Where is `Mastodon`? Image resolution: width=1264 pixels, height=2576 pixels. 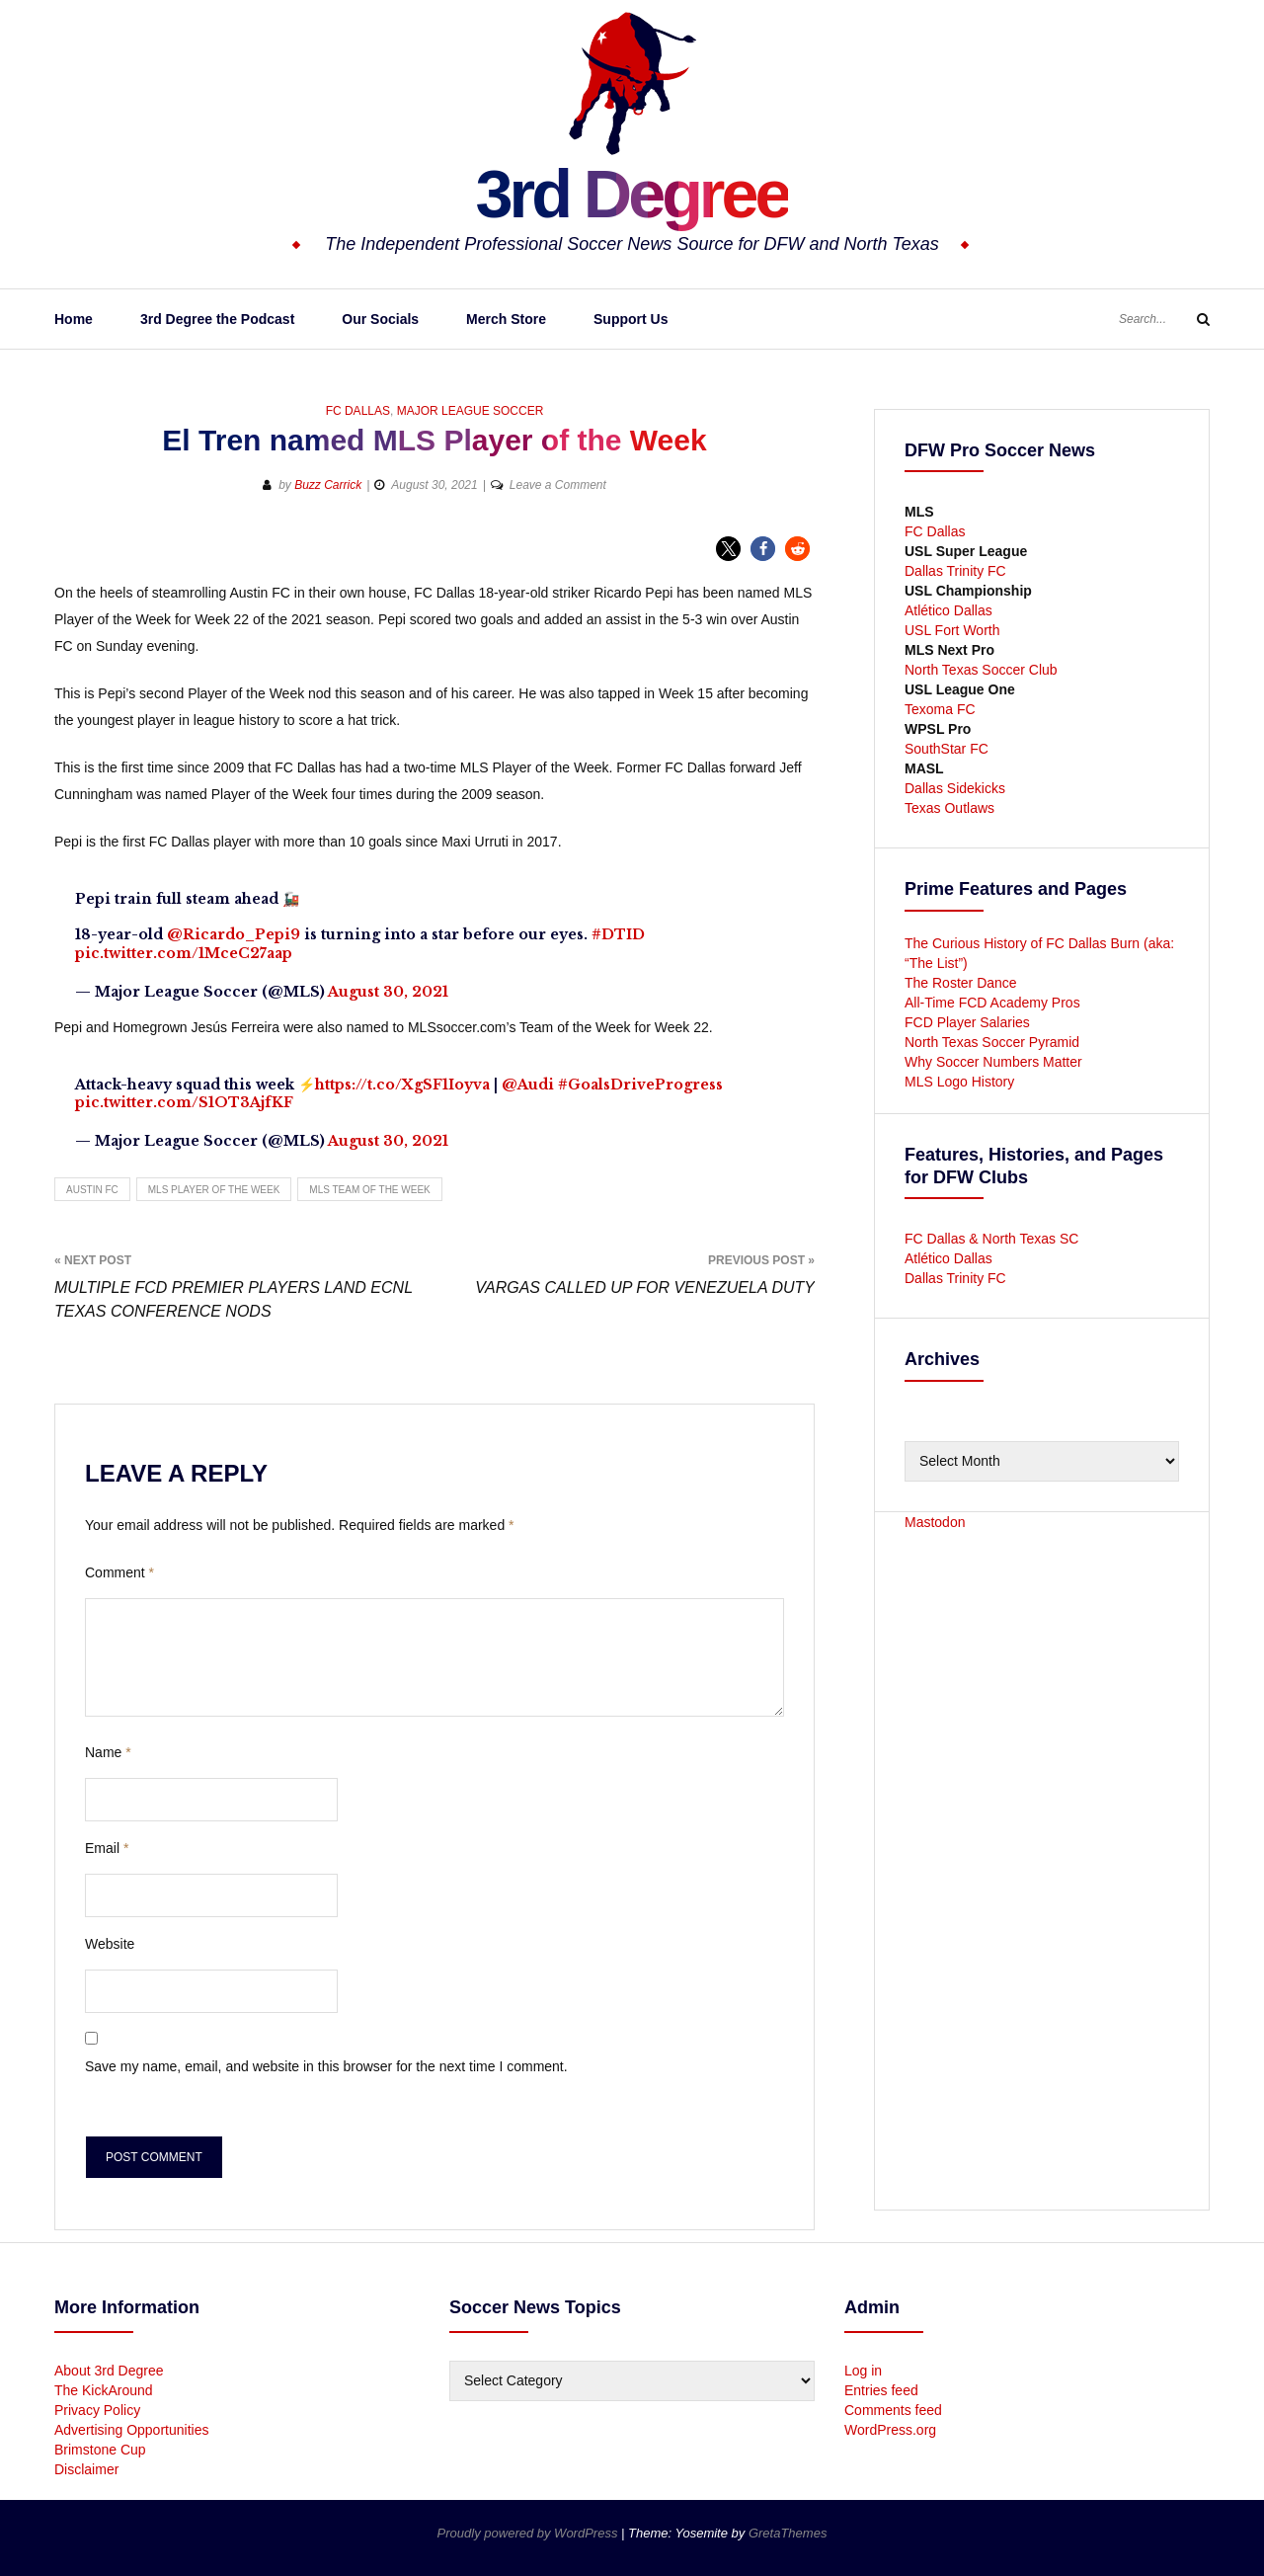 Mastodon is located at coordinates (935, 1522).